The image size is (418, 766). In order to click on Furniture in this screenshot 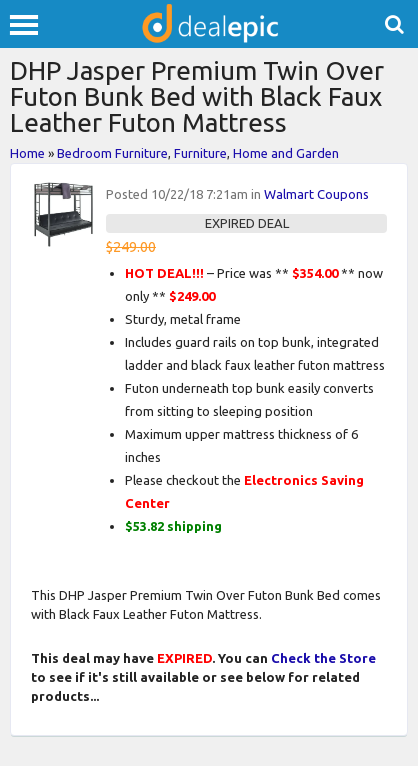, I will do `click(200, 153)`.